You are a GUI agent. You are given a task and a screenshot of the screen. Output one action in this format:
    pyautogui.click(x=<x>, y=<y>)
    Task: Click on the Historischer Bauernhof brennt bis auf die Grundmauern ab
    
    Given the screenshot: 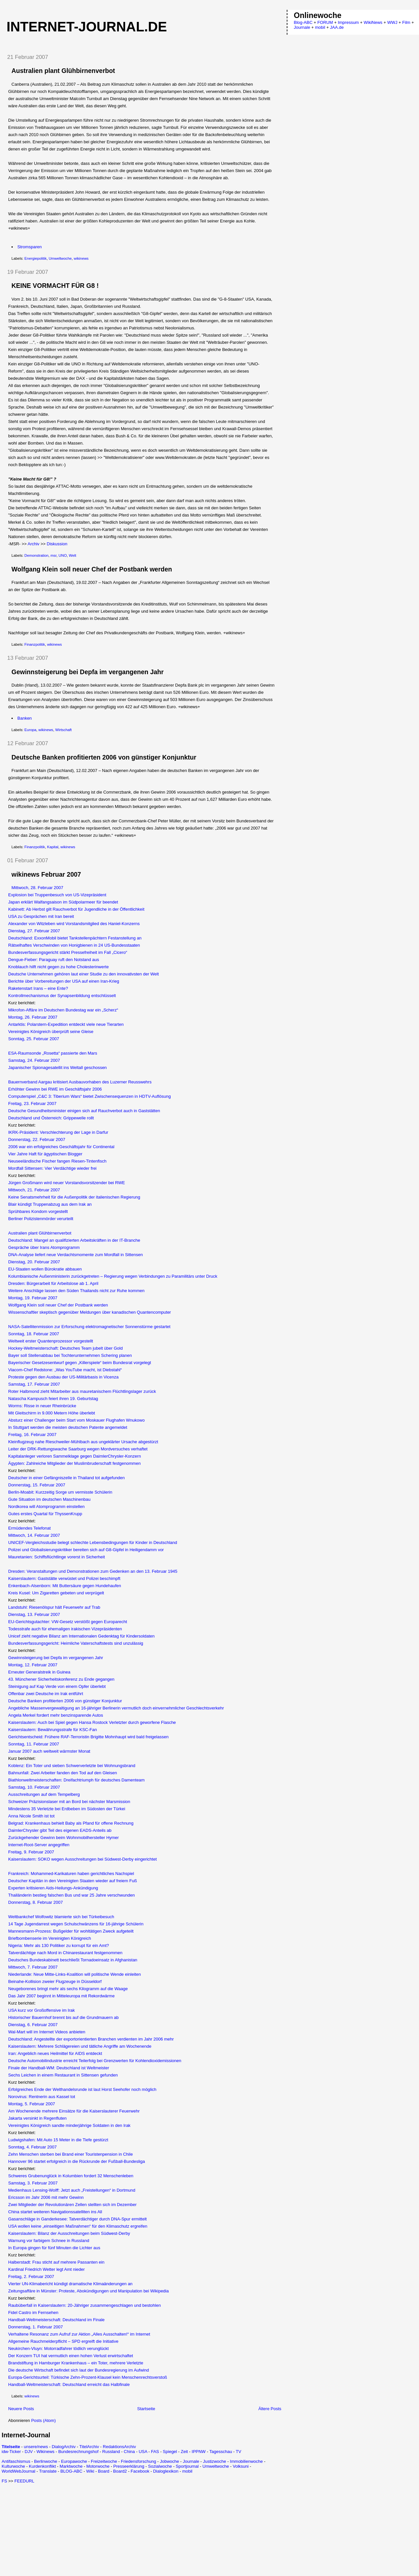 What is the action you would take?
    pyautogui.click(x=63, y=2017)
    